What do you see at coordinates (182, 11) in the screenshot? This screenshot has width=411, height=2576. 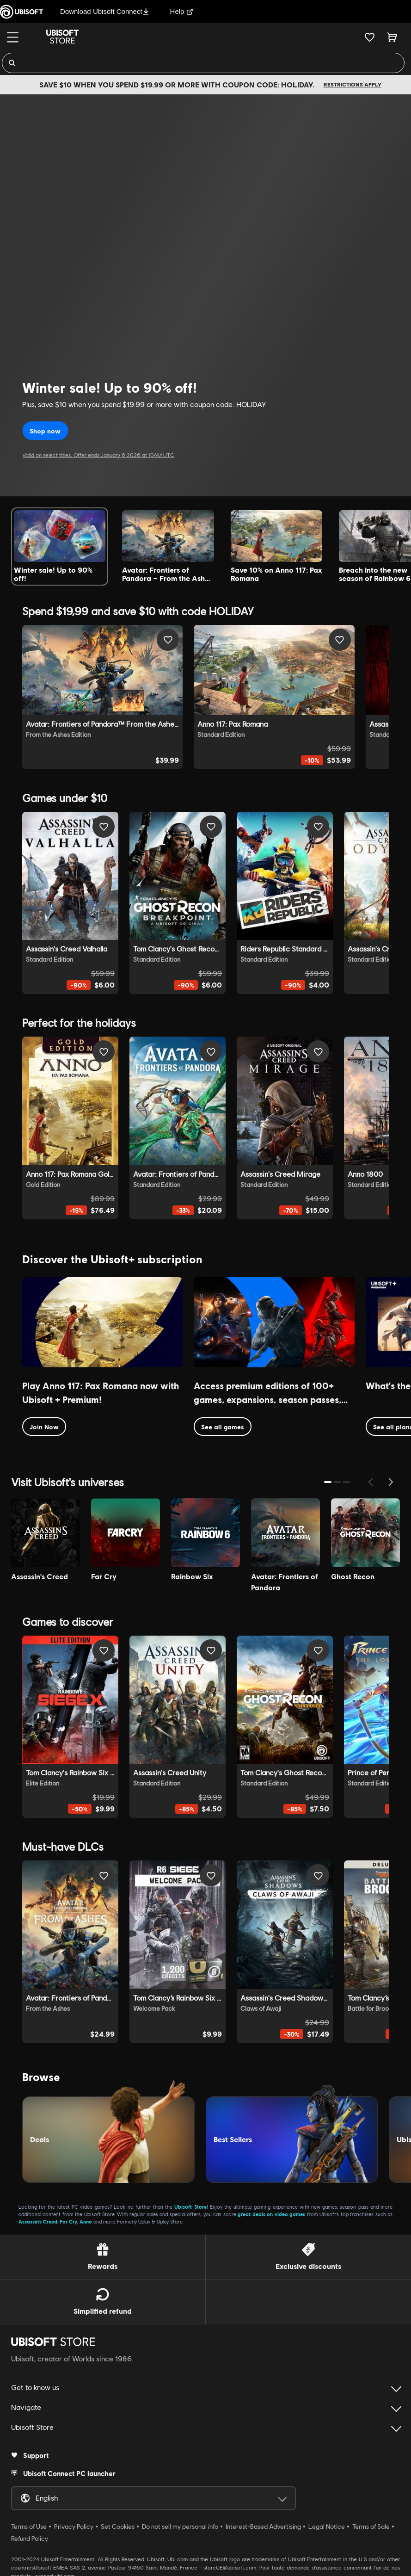 I see `Help` at bounding box center [182, 11].